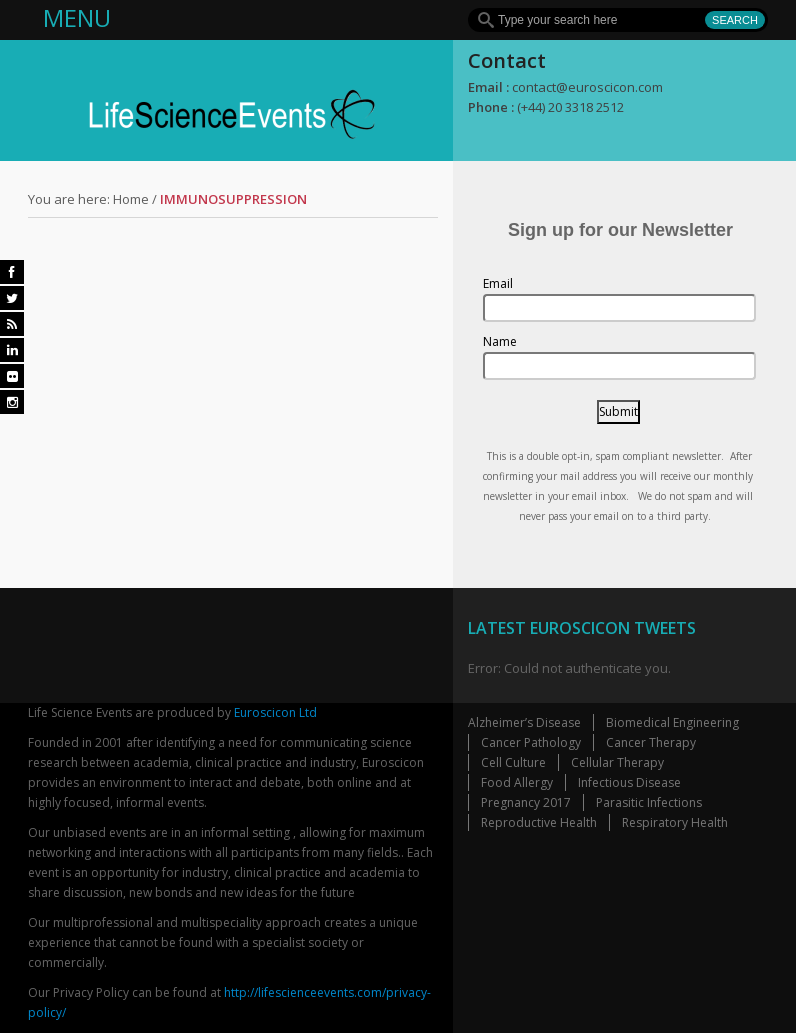  I want to click on Euroscicon Ltd, so click(275, 712).